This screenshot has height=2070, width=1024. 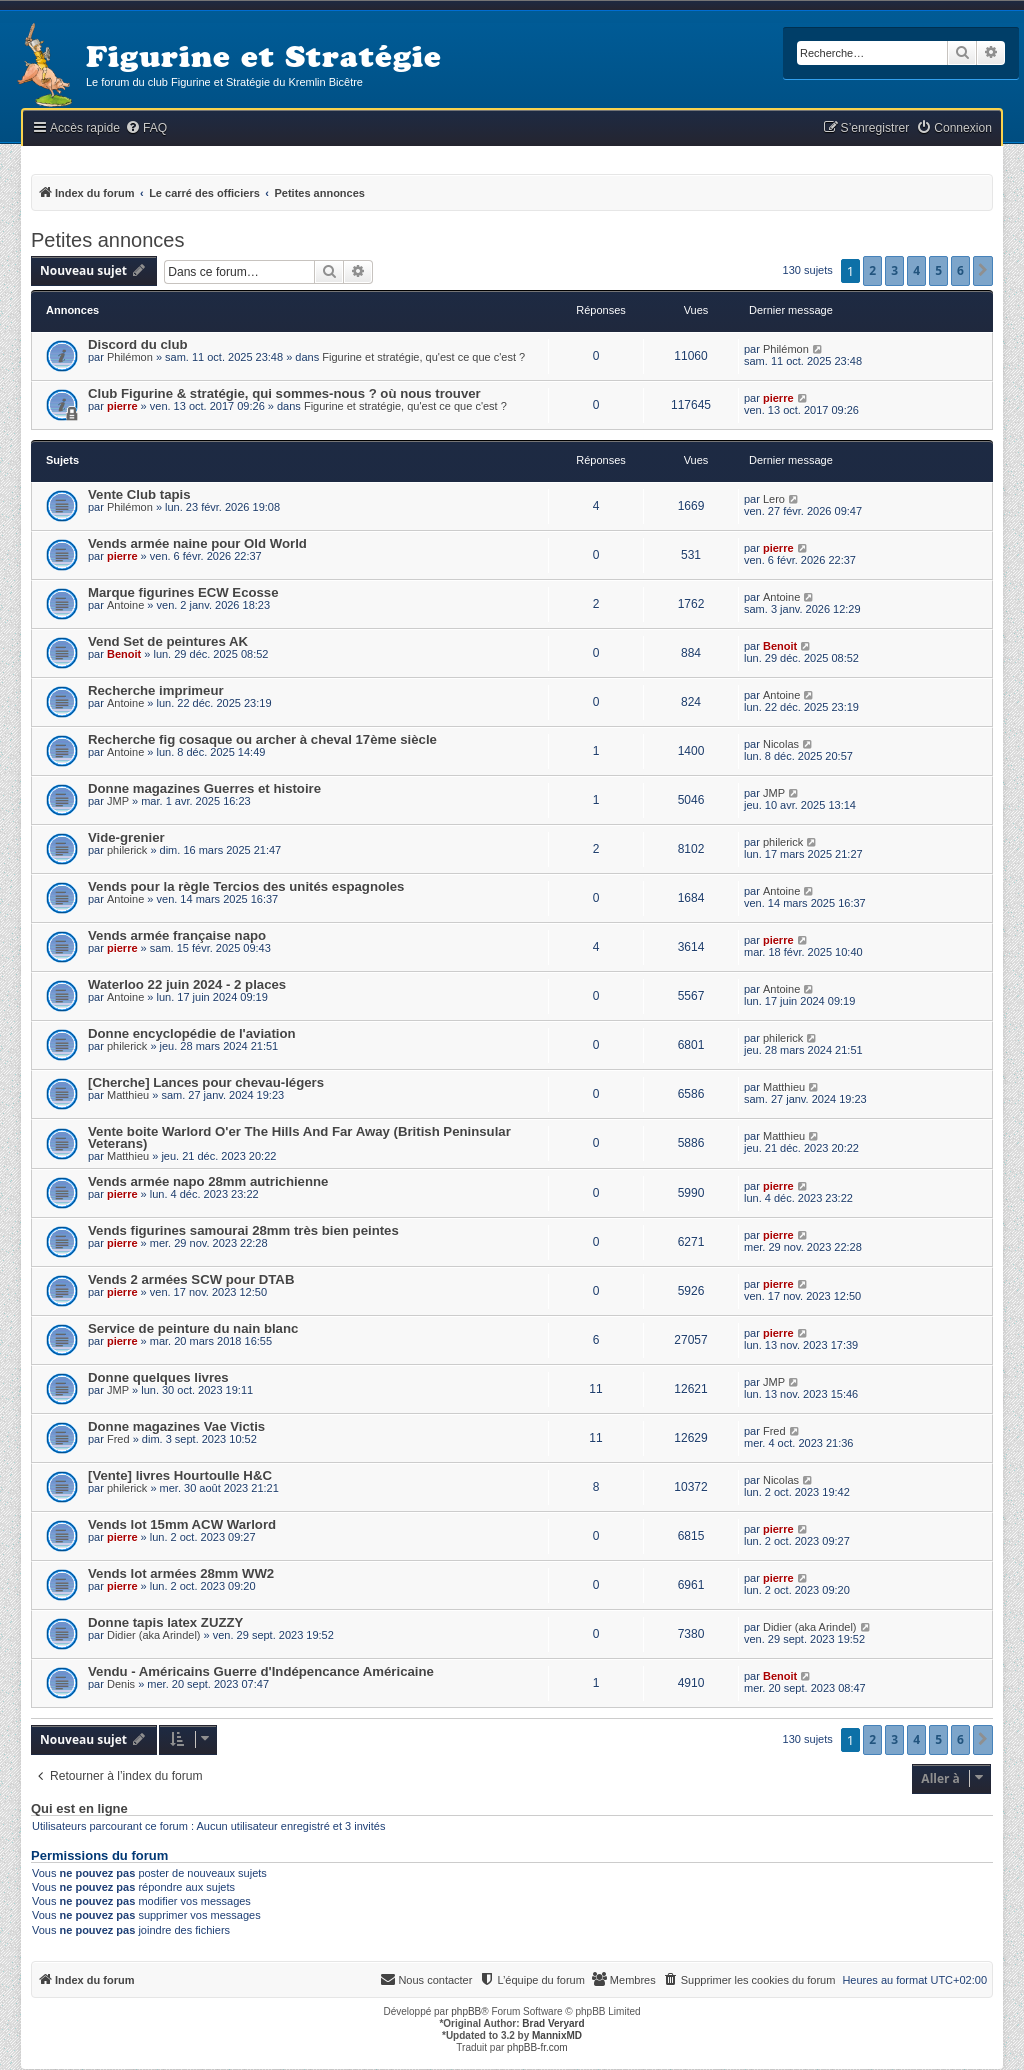 What do you see at coordinates (537, 2047) in the screenshot?
I see `phpBB-fr.com` at bounding box center [537, 2047].